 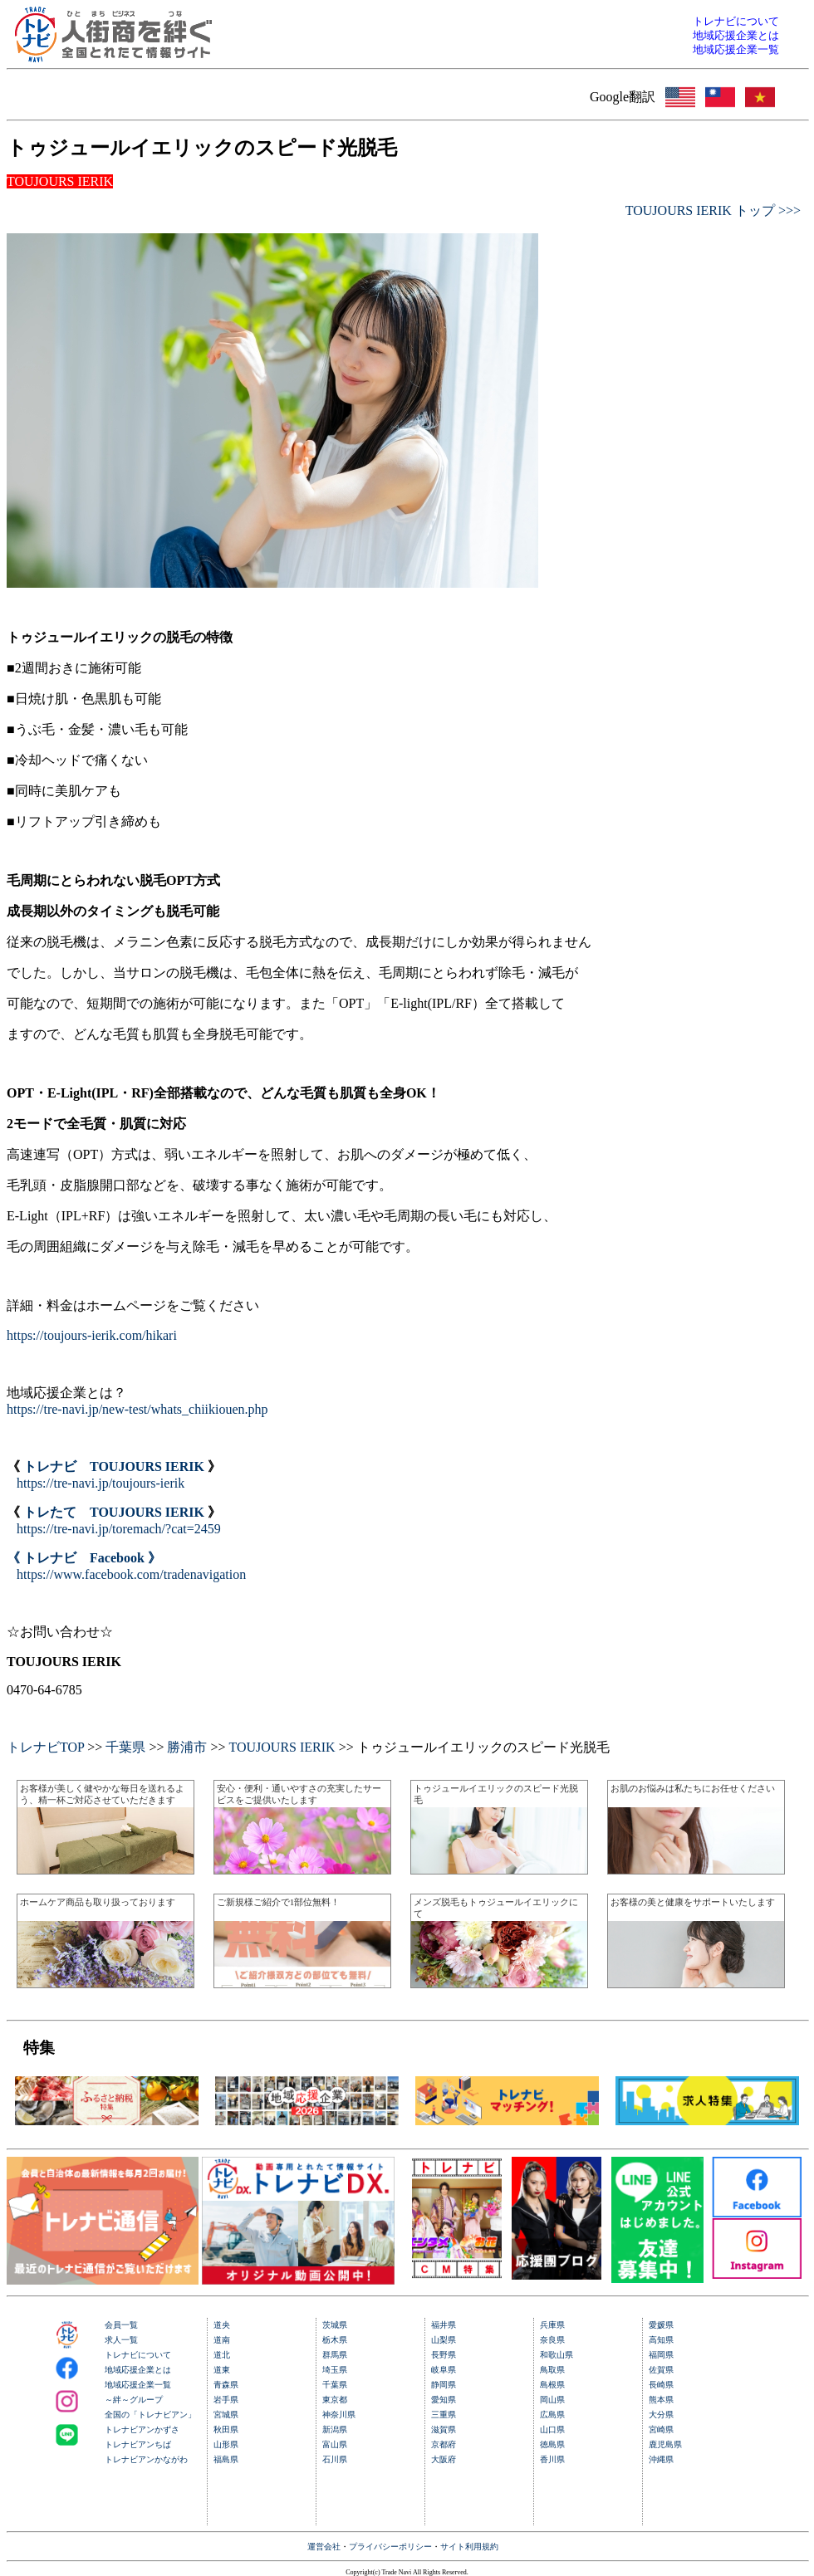 I want to click on 沖縄県, so click(x=661, y=2459).